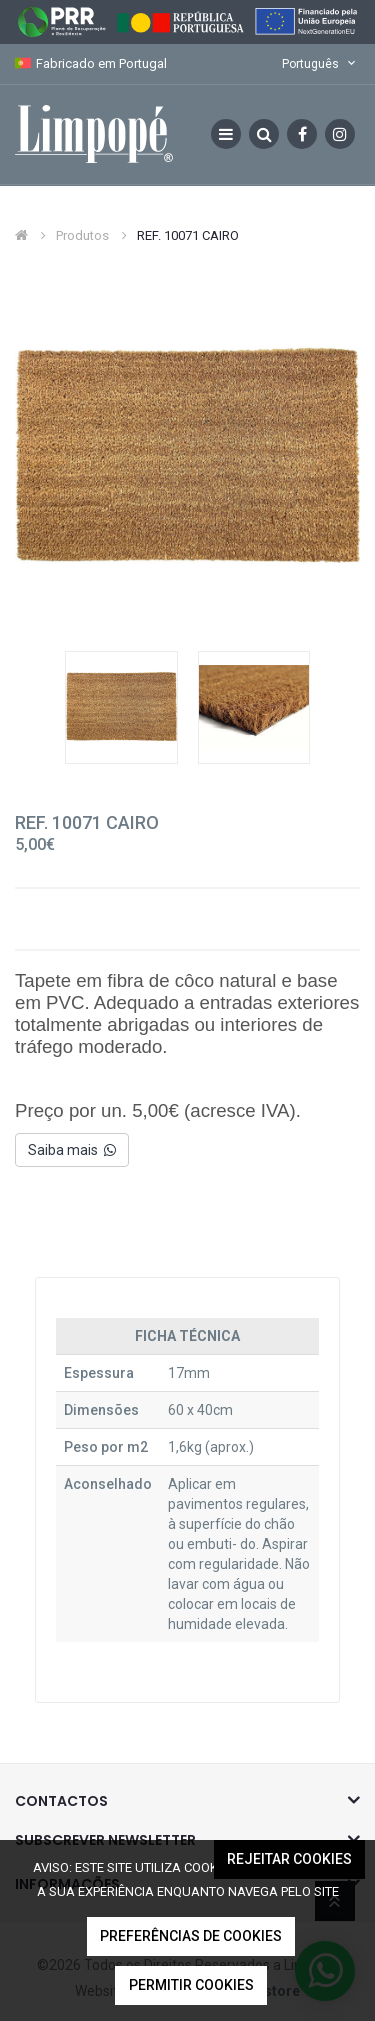 This screenshot has height=2021, width=375. I want to click on Saiba mais, so click(72, 1150).